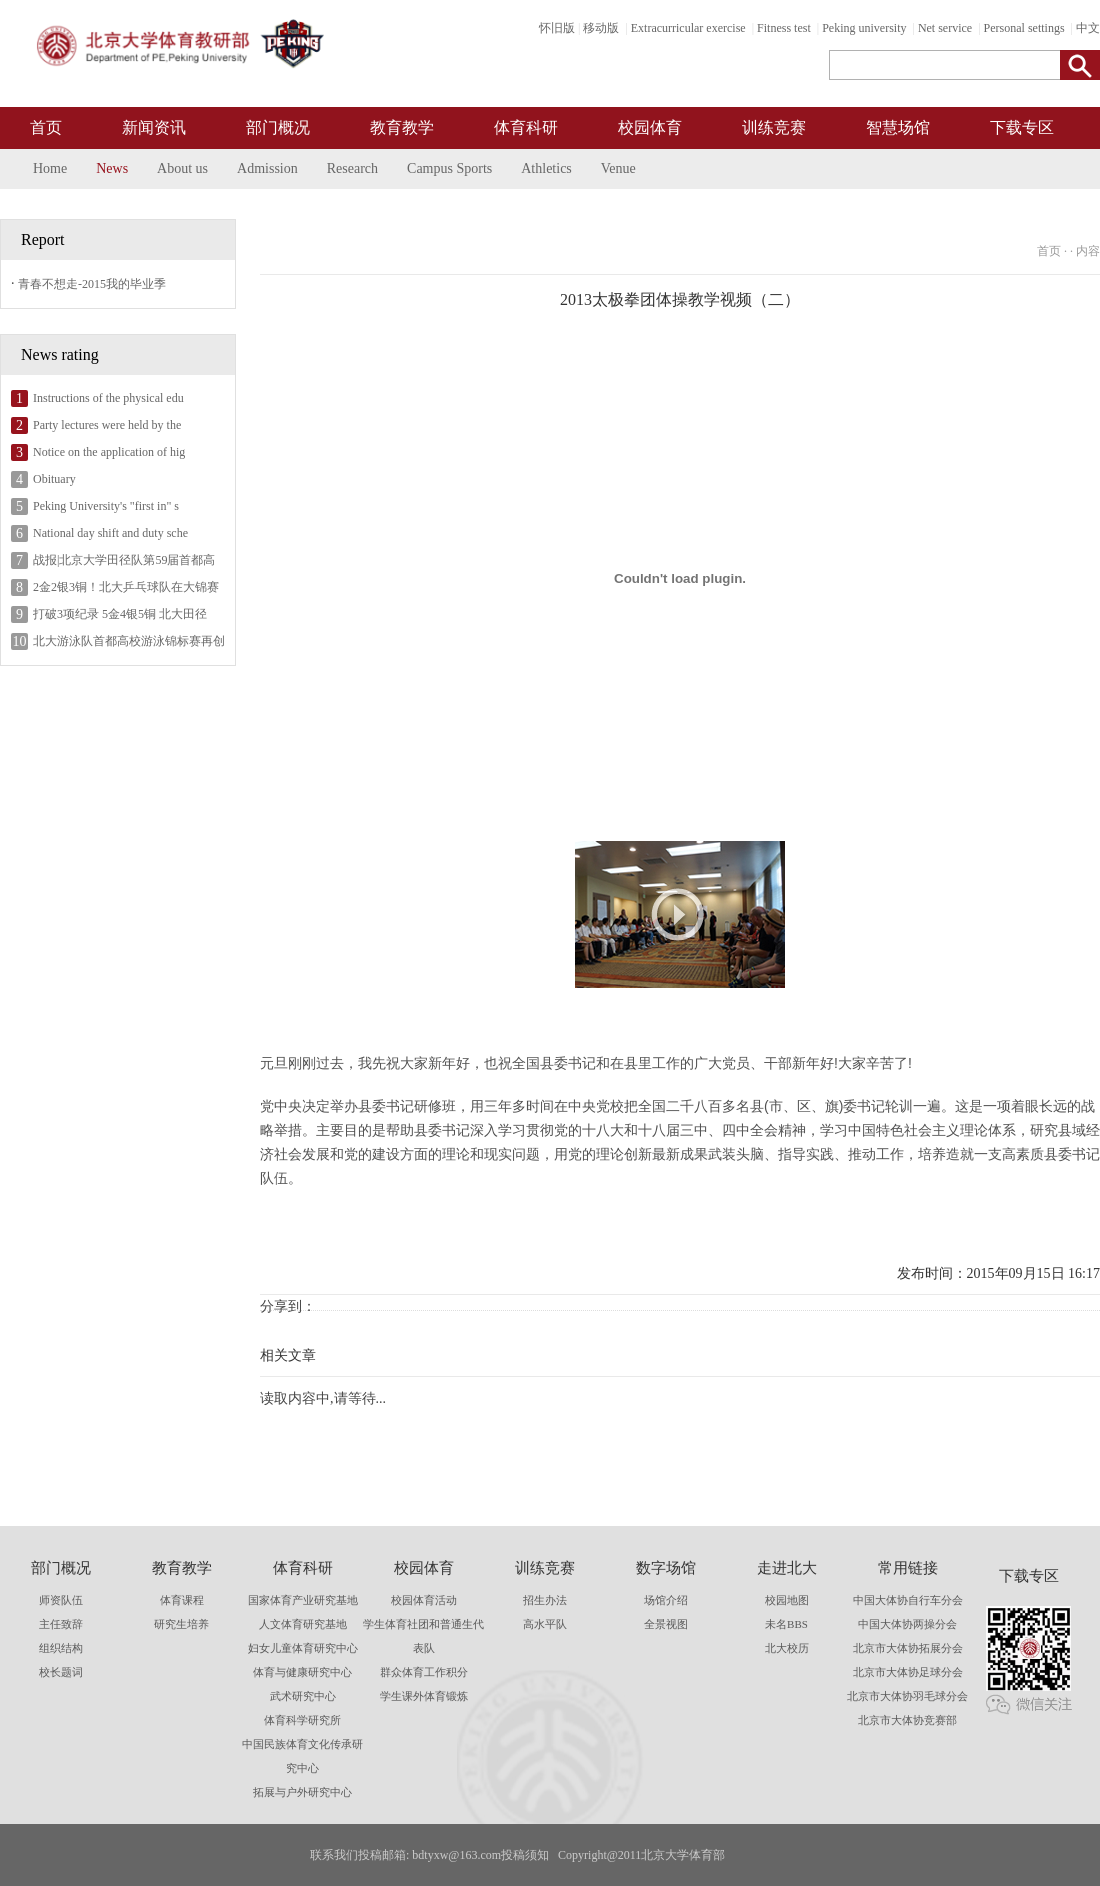 The height and width of the screenshot is (1886, 1100). I want to click on 训练竞赛, so click(774, 127).